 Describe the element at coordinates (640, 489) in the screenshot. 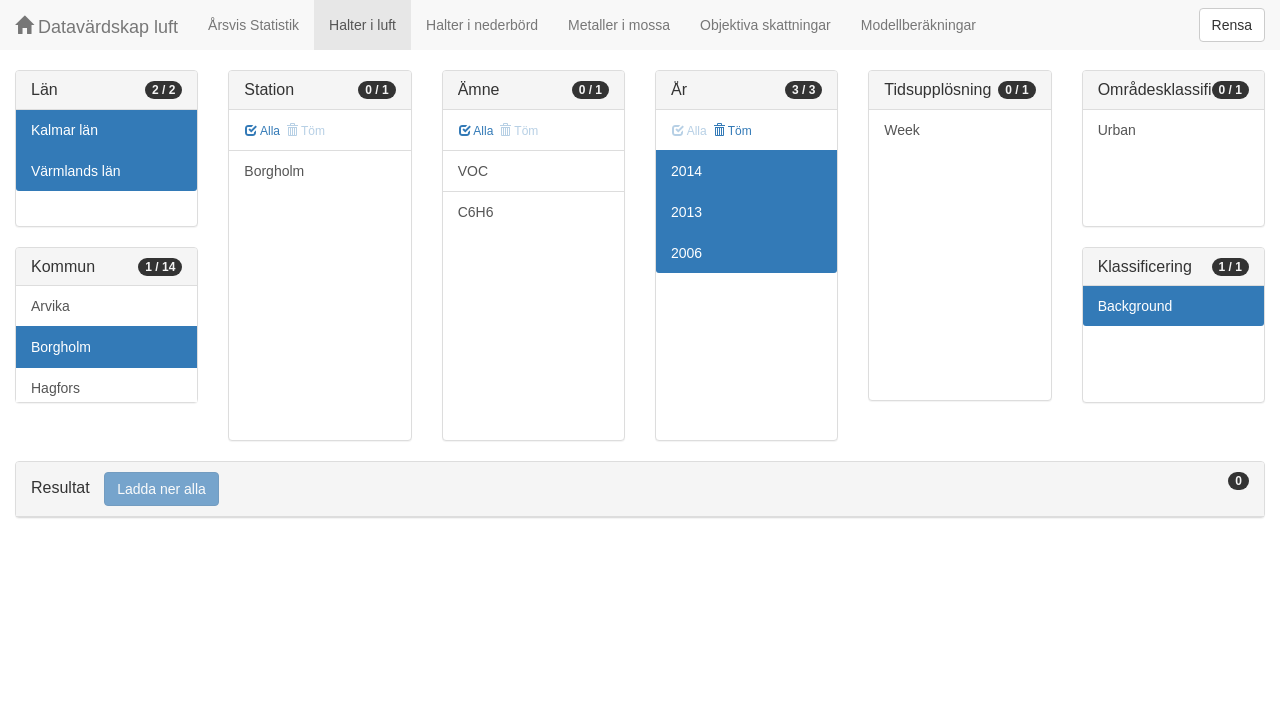

I see `[tab]` at that location.